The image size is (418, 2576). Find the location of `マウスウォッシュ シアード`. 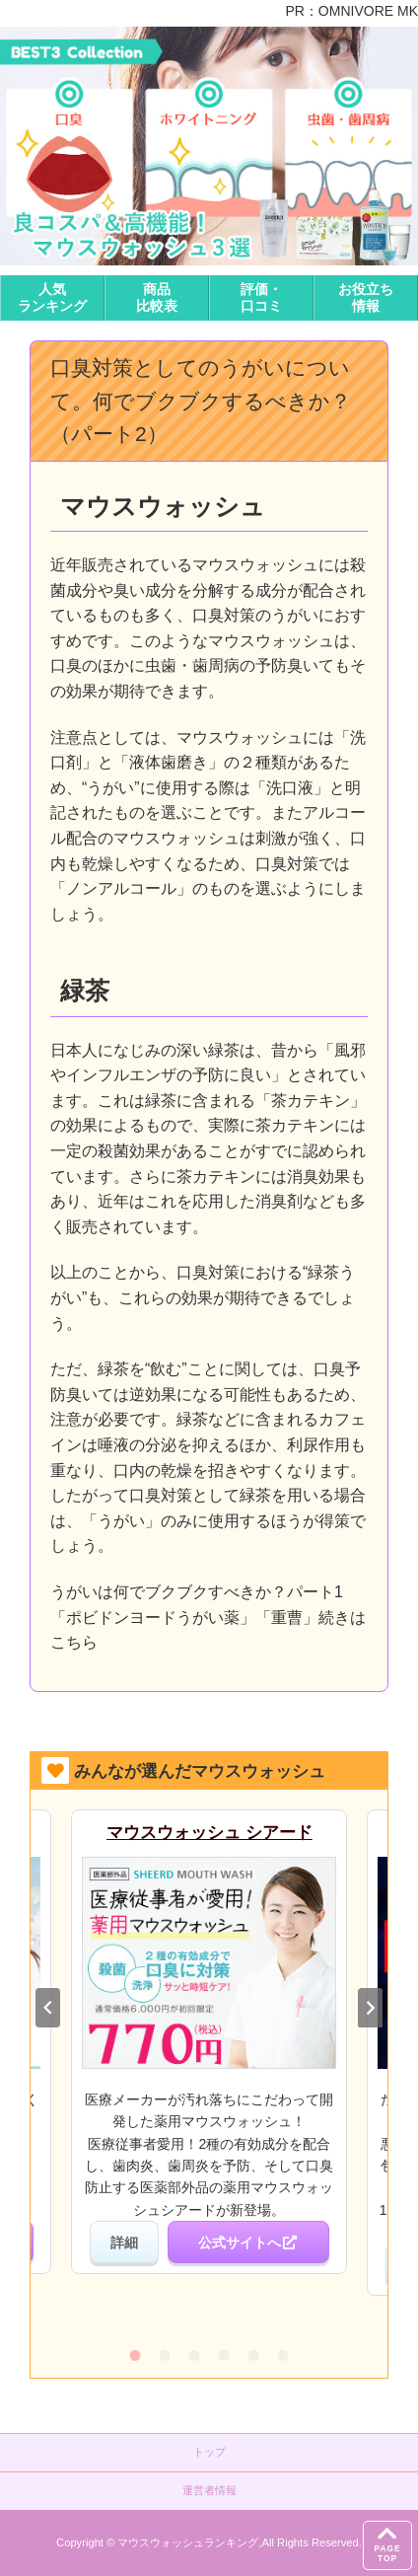

マウスウォッシュ シアード is located at coordinates (209, 1832).